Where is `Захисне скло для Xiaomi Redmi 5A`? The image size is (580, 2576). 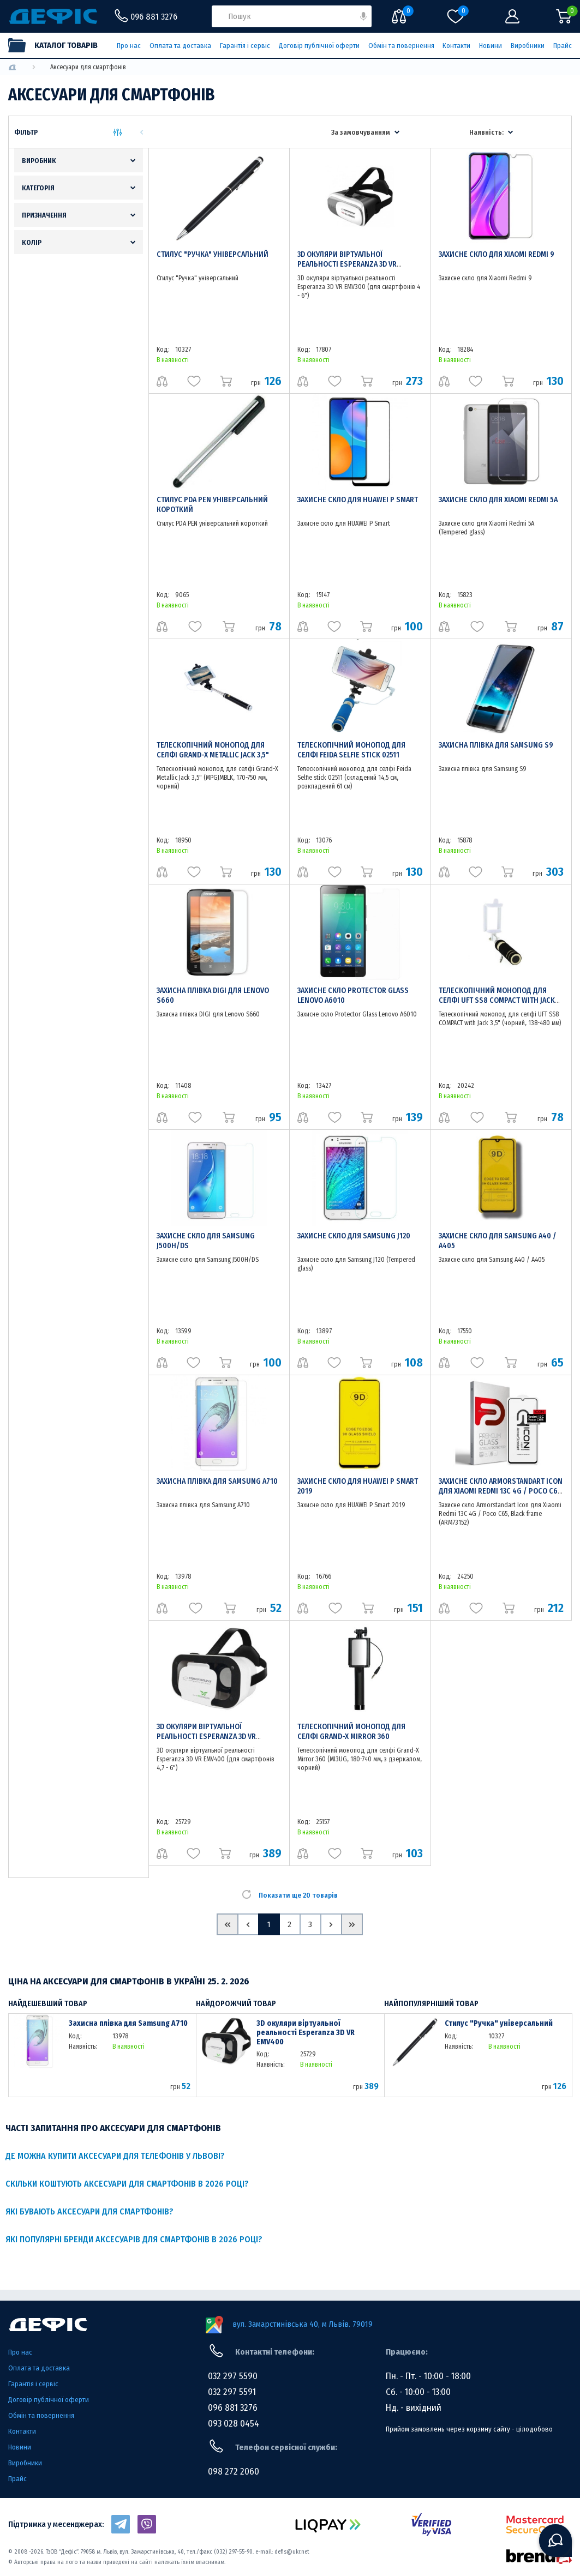
Захисне скло для Xiaomi Redmi 5A is located at coordinates (498, 499).